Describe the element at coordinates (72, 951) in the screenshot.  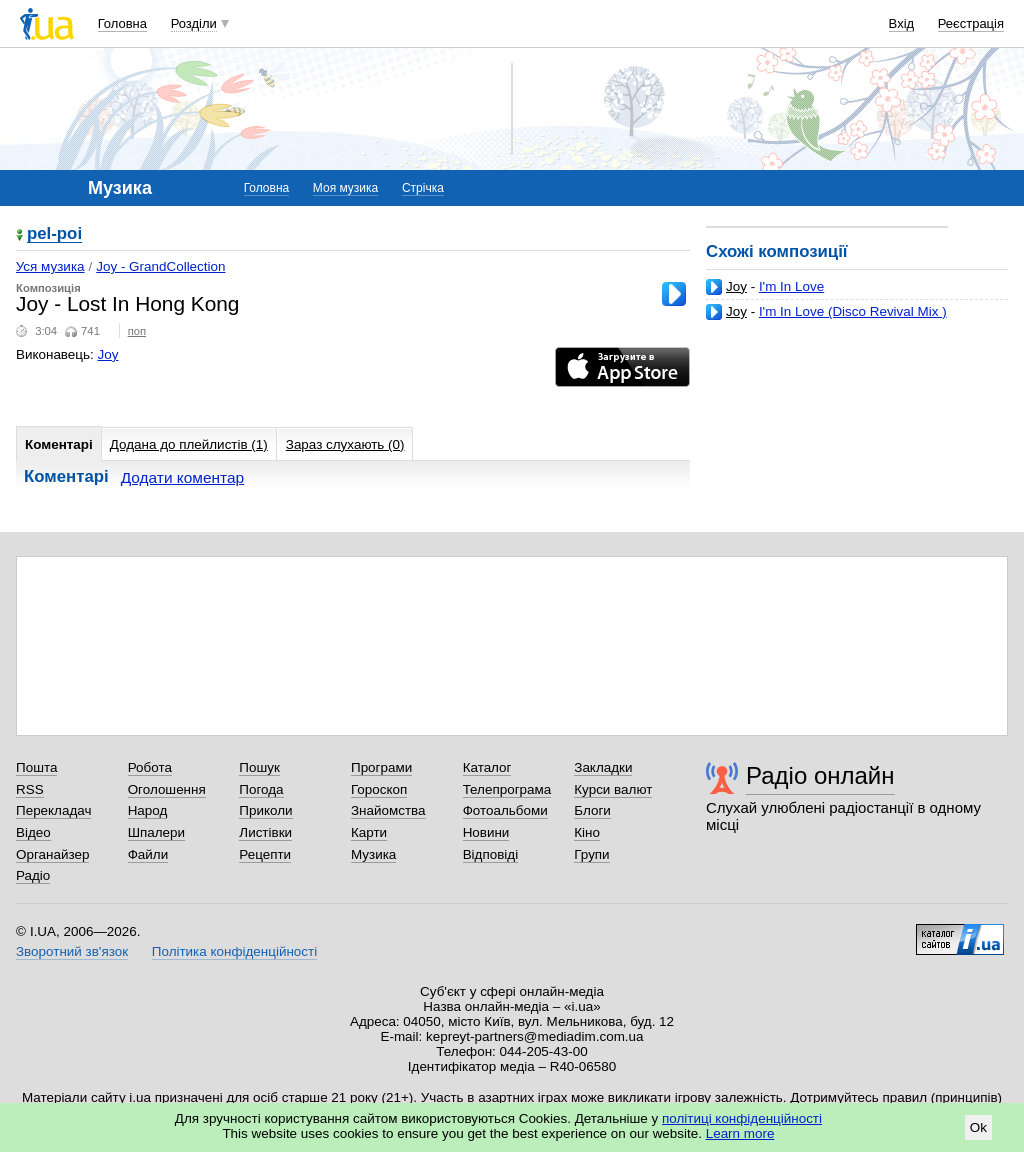
I see `Зворотний зв'язок` at that location.